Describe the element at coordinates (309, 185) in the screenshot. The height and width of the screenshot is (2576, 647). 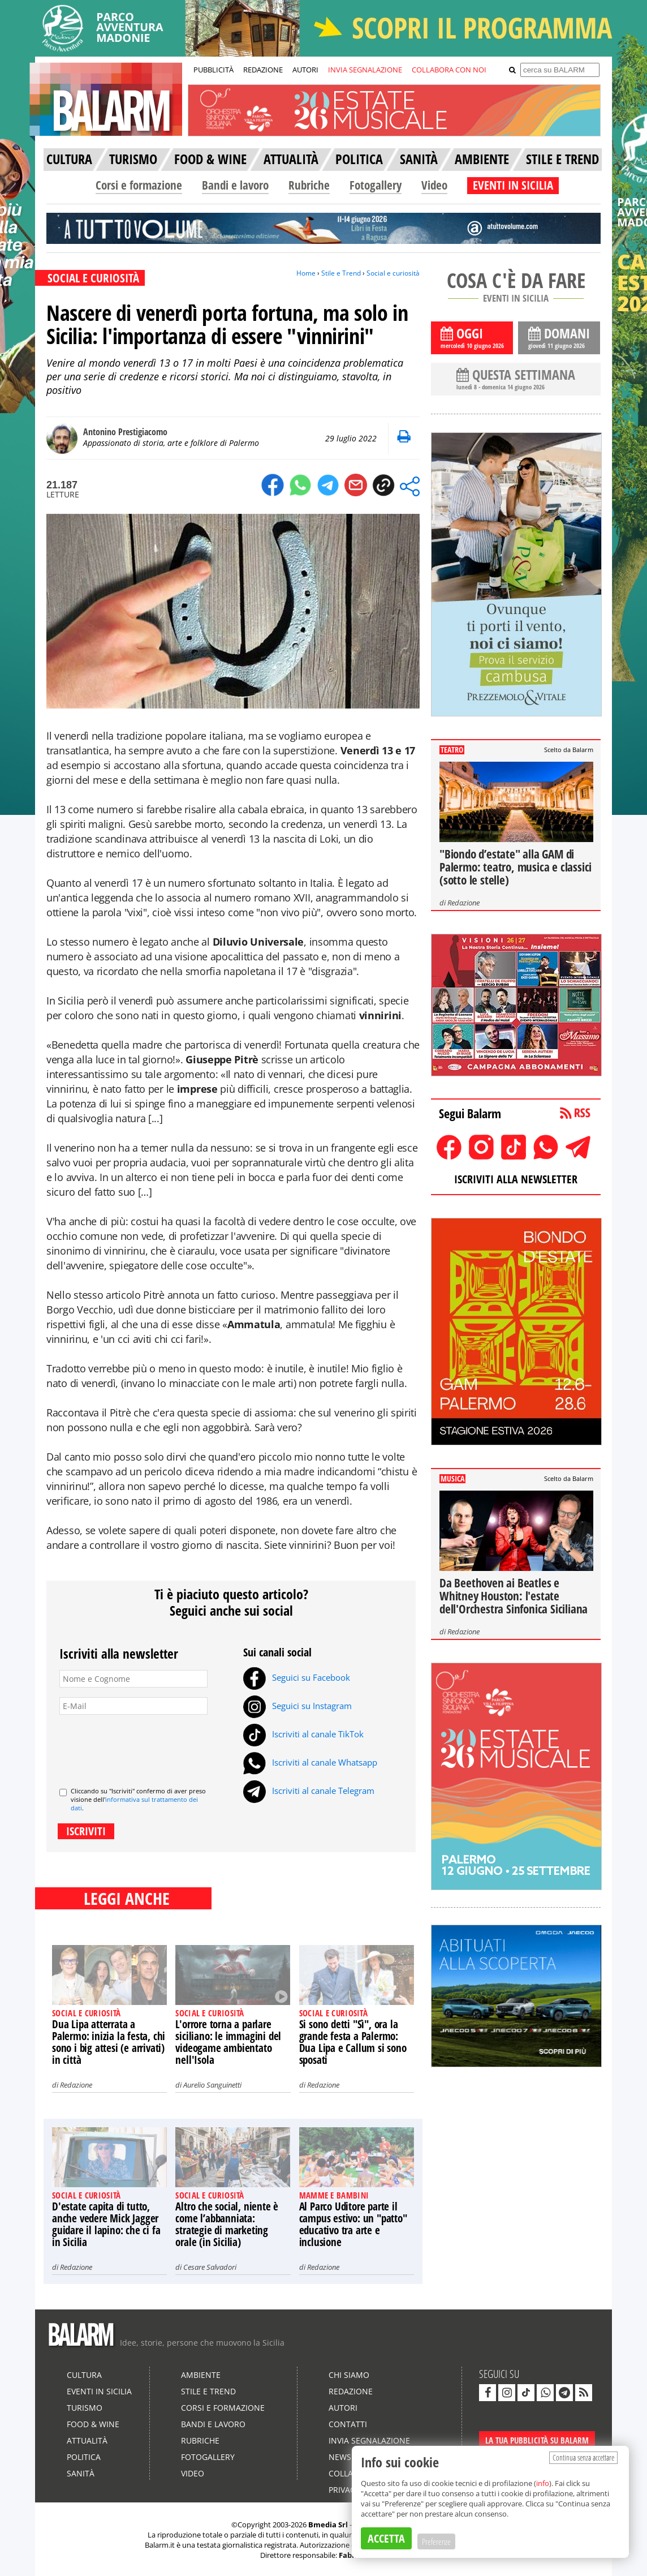
I see `Rubriche` at that location.